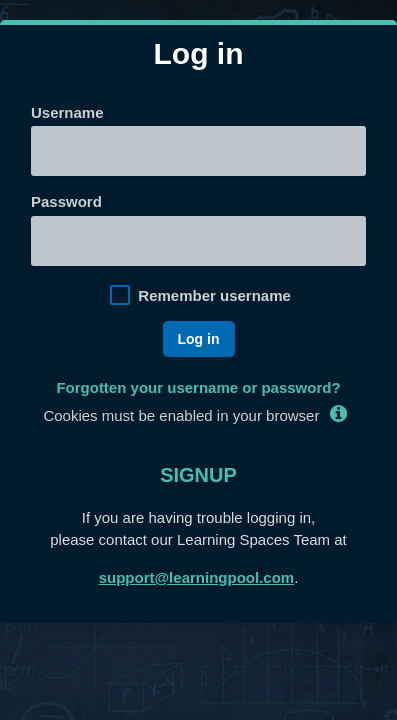  I want to click on Signup, so click(198, 475).